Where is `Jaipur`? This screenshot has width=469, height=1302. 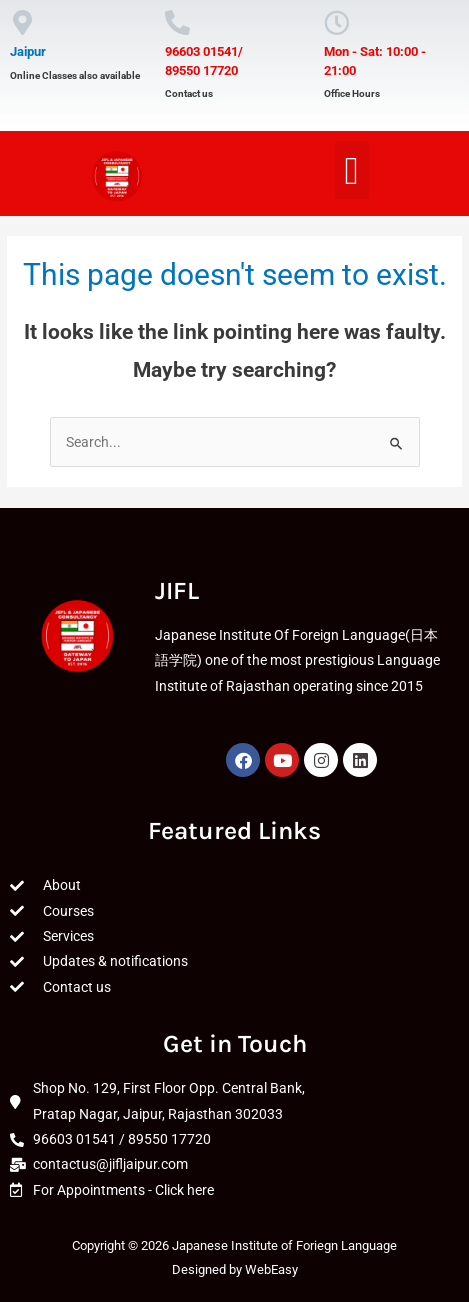
Jaipur is located at coordinates (28, 51).